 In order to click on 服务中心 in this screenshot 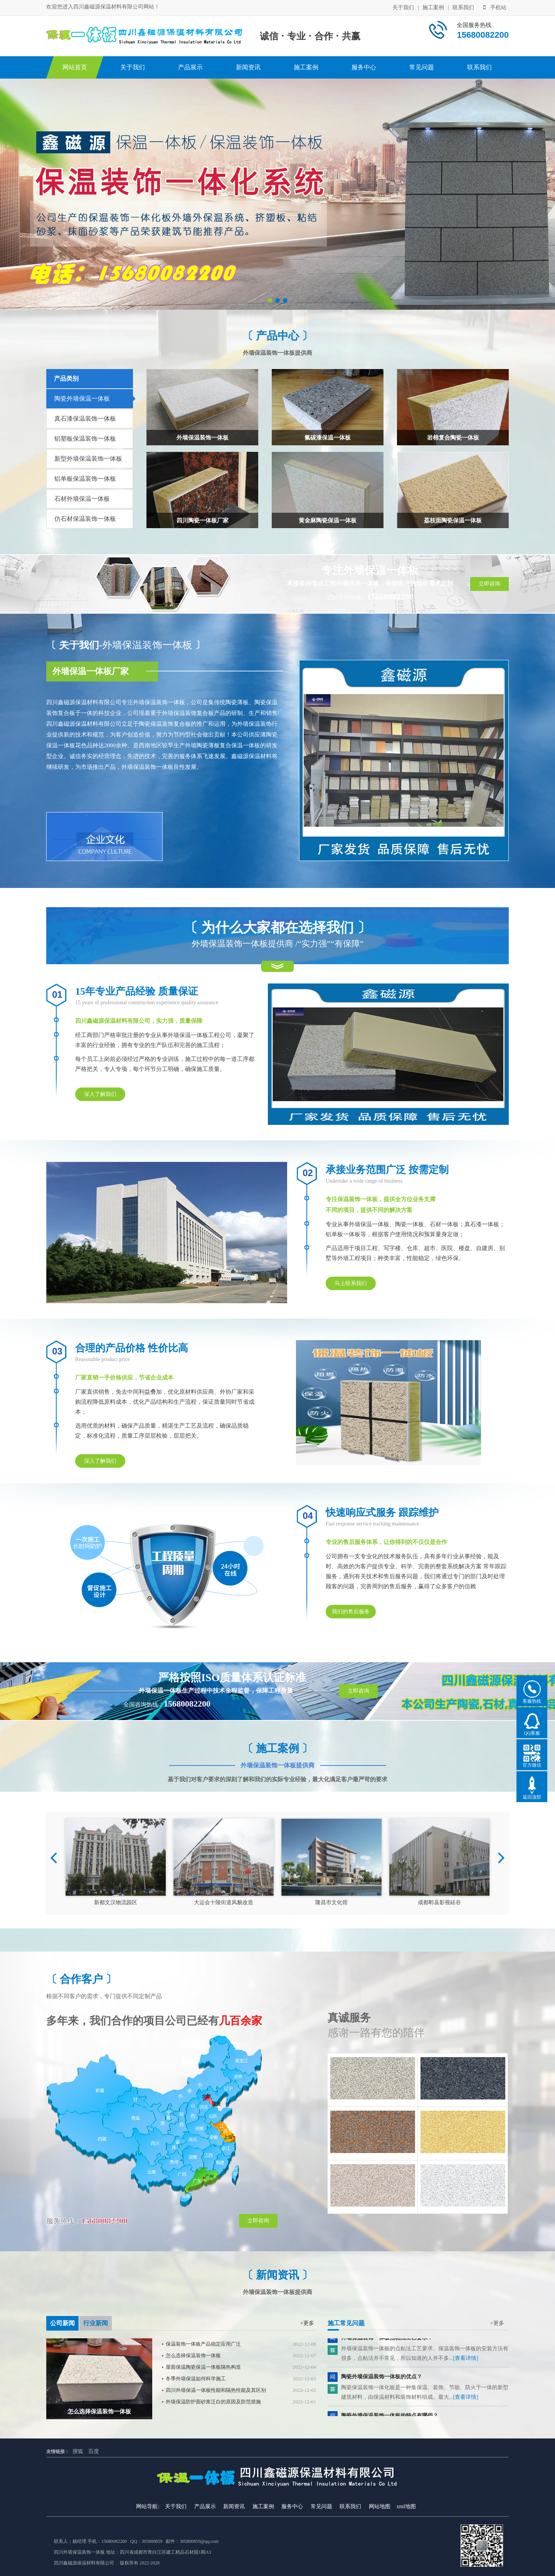, I will do `click(364, 67)`.